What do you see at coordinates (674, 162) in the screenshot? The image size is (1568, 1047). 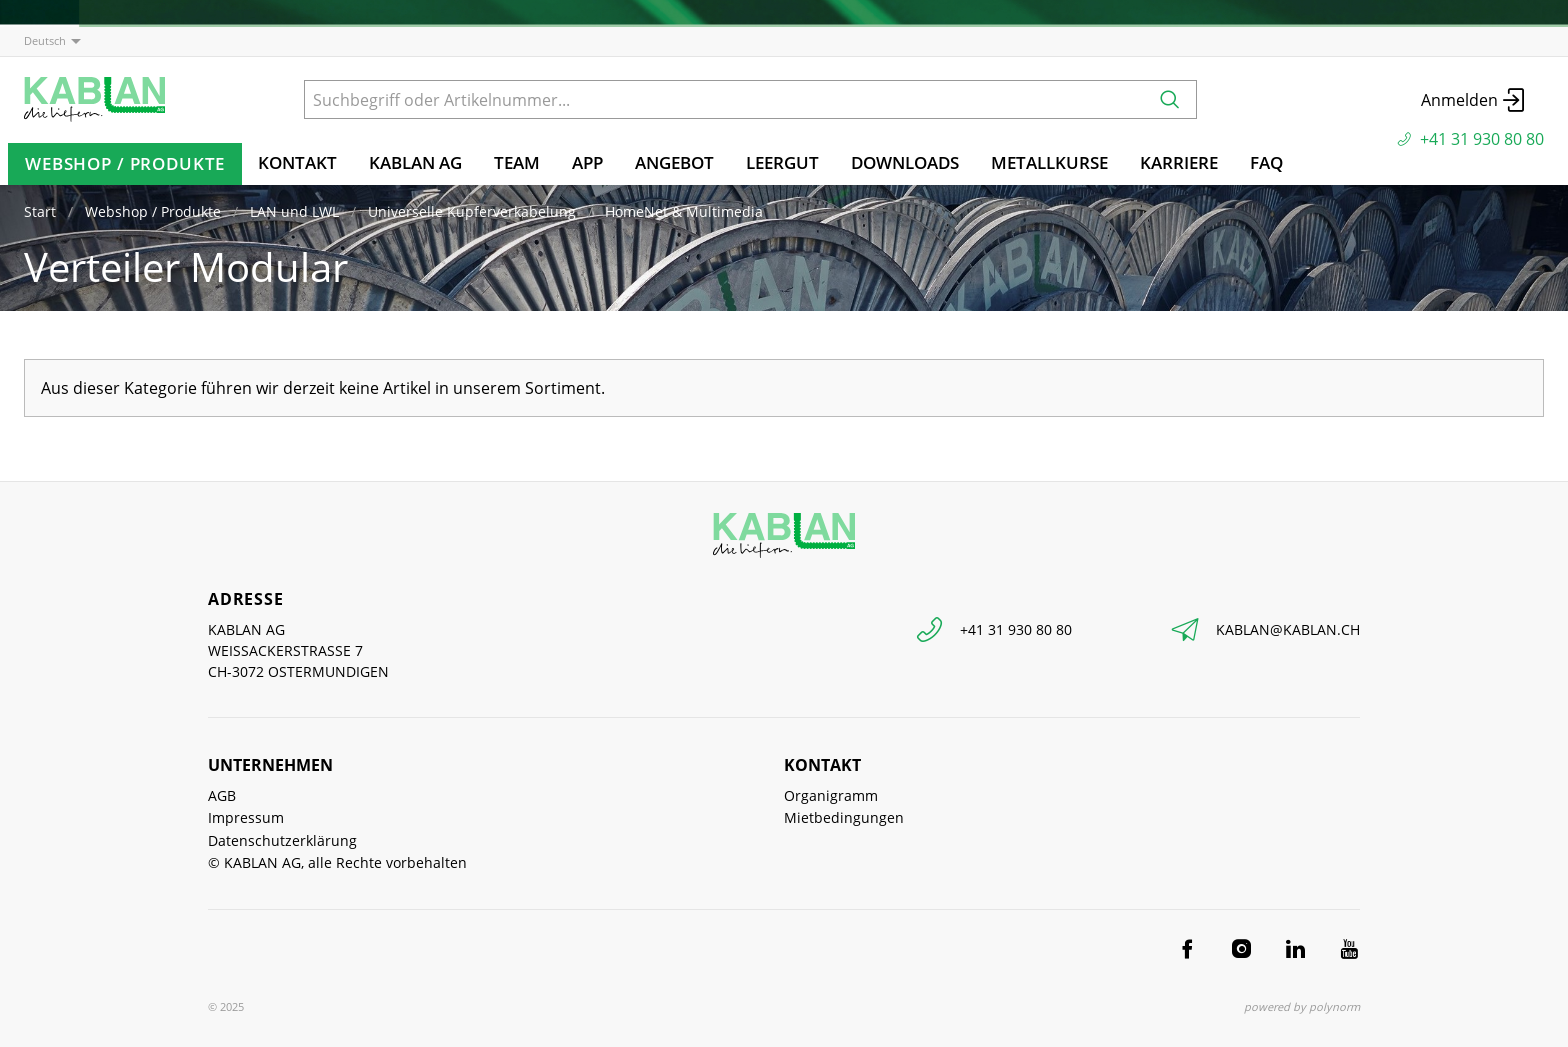 I see `Angebot` at bounding box center [674, 162].